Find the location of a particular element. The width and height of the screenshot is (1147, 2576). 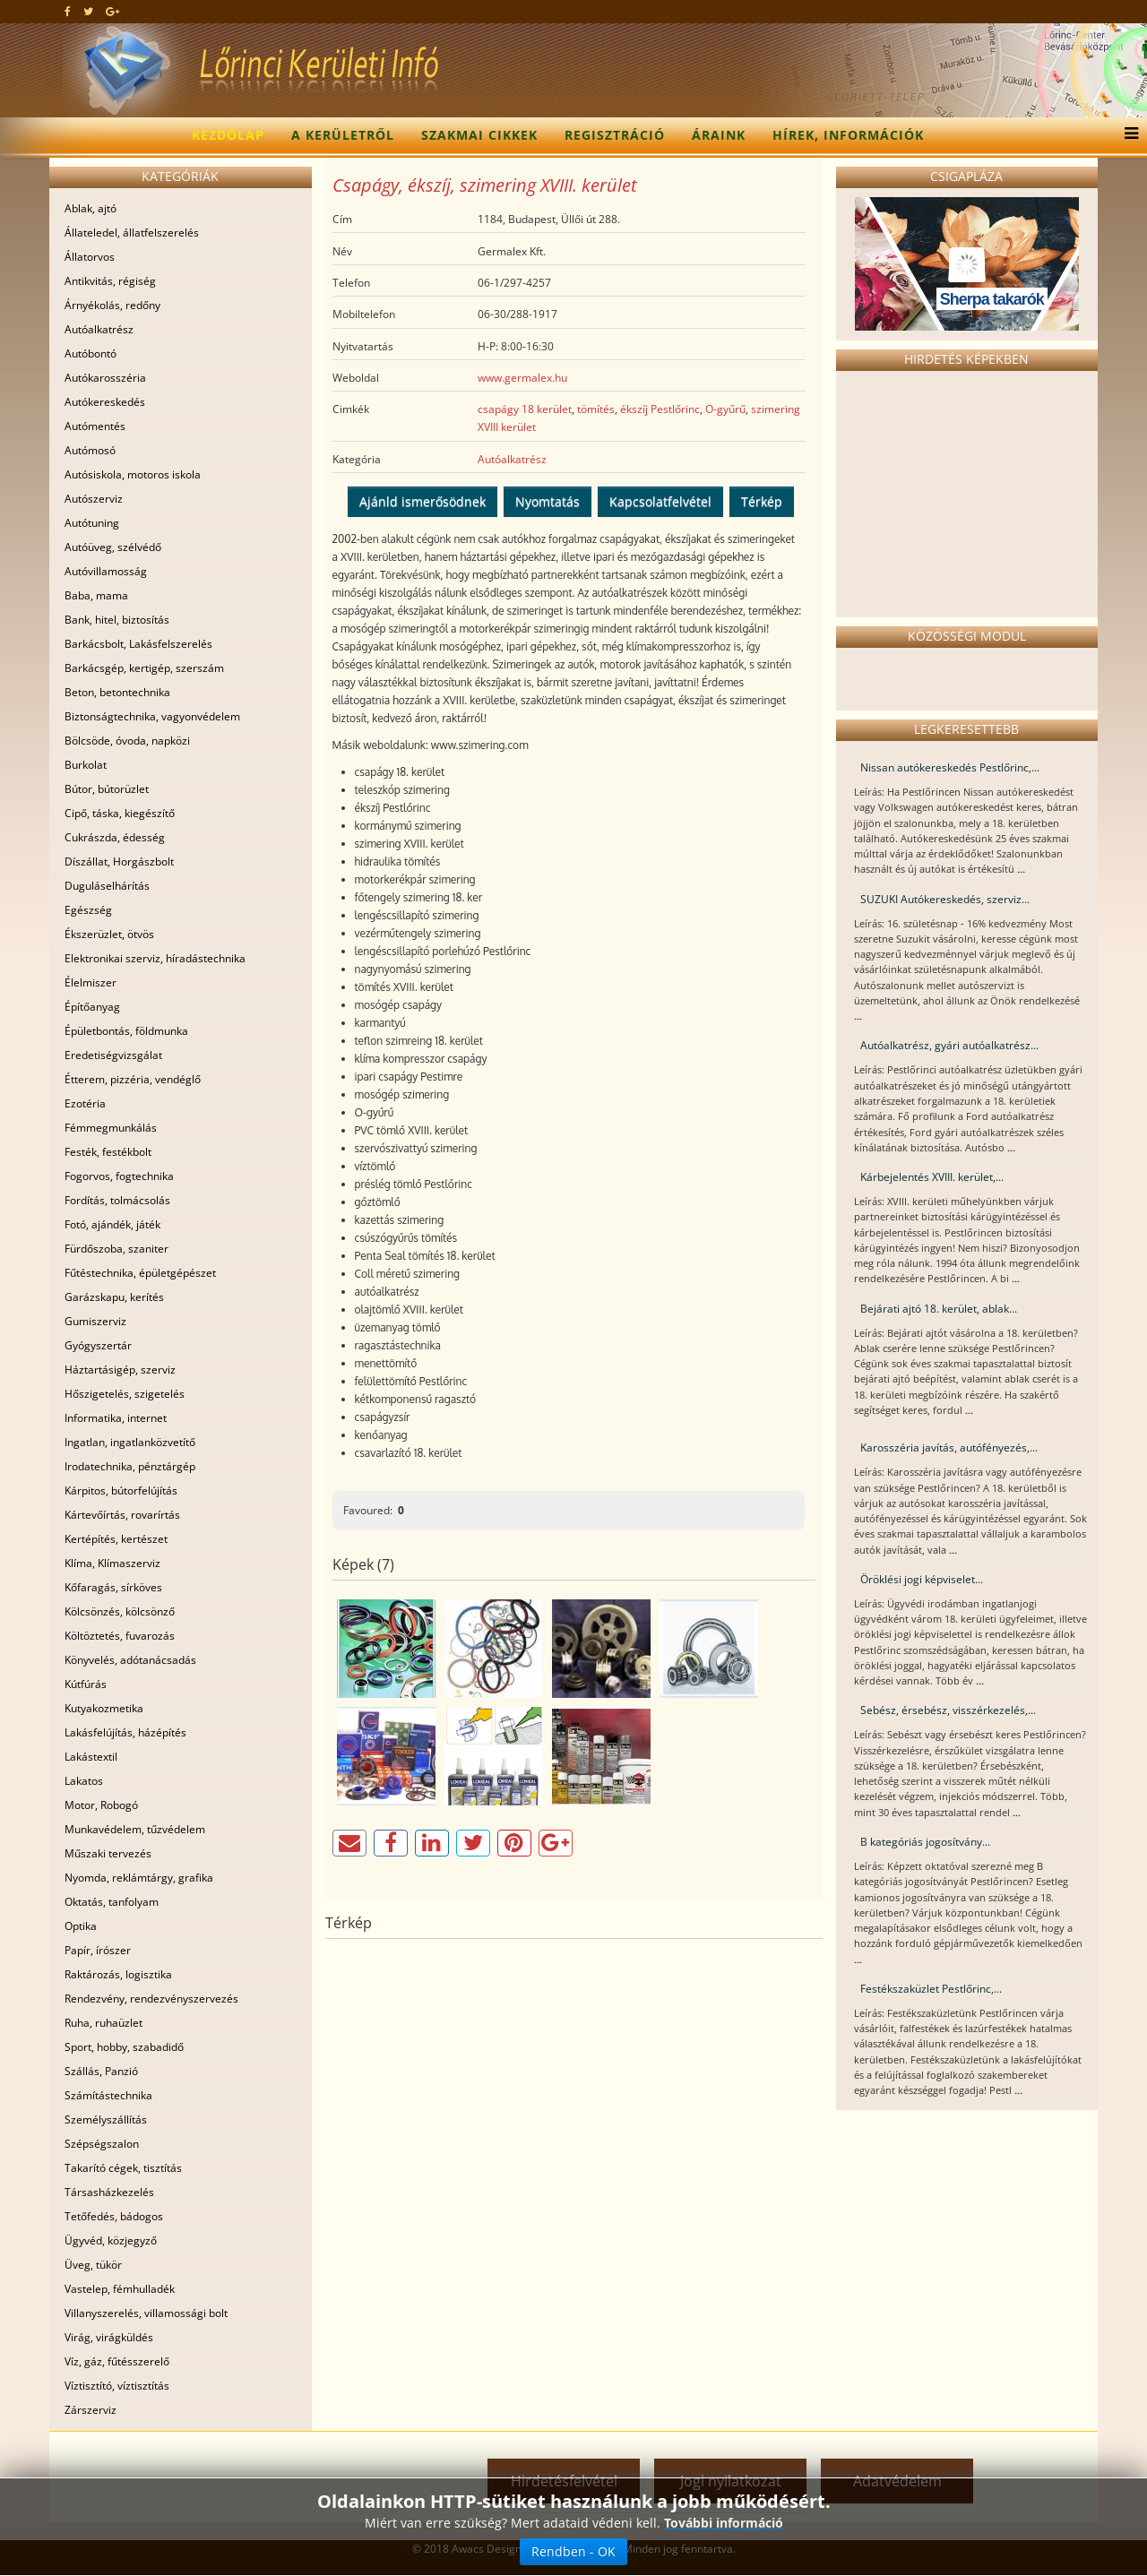

Virág, virágküldés is located at coordinates (109, 2337).